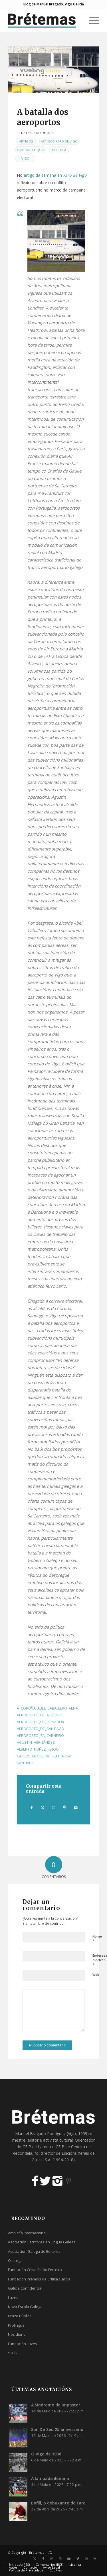 The height and width of the screenshot is (2576, 107). Describe the element at coordinates (73, 1708) in the screenshot. I see `aena` at that location.